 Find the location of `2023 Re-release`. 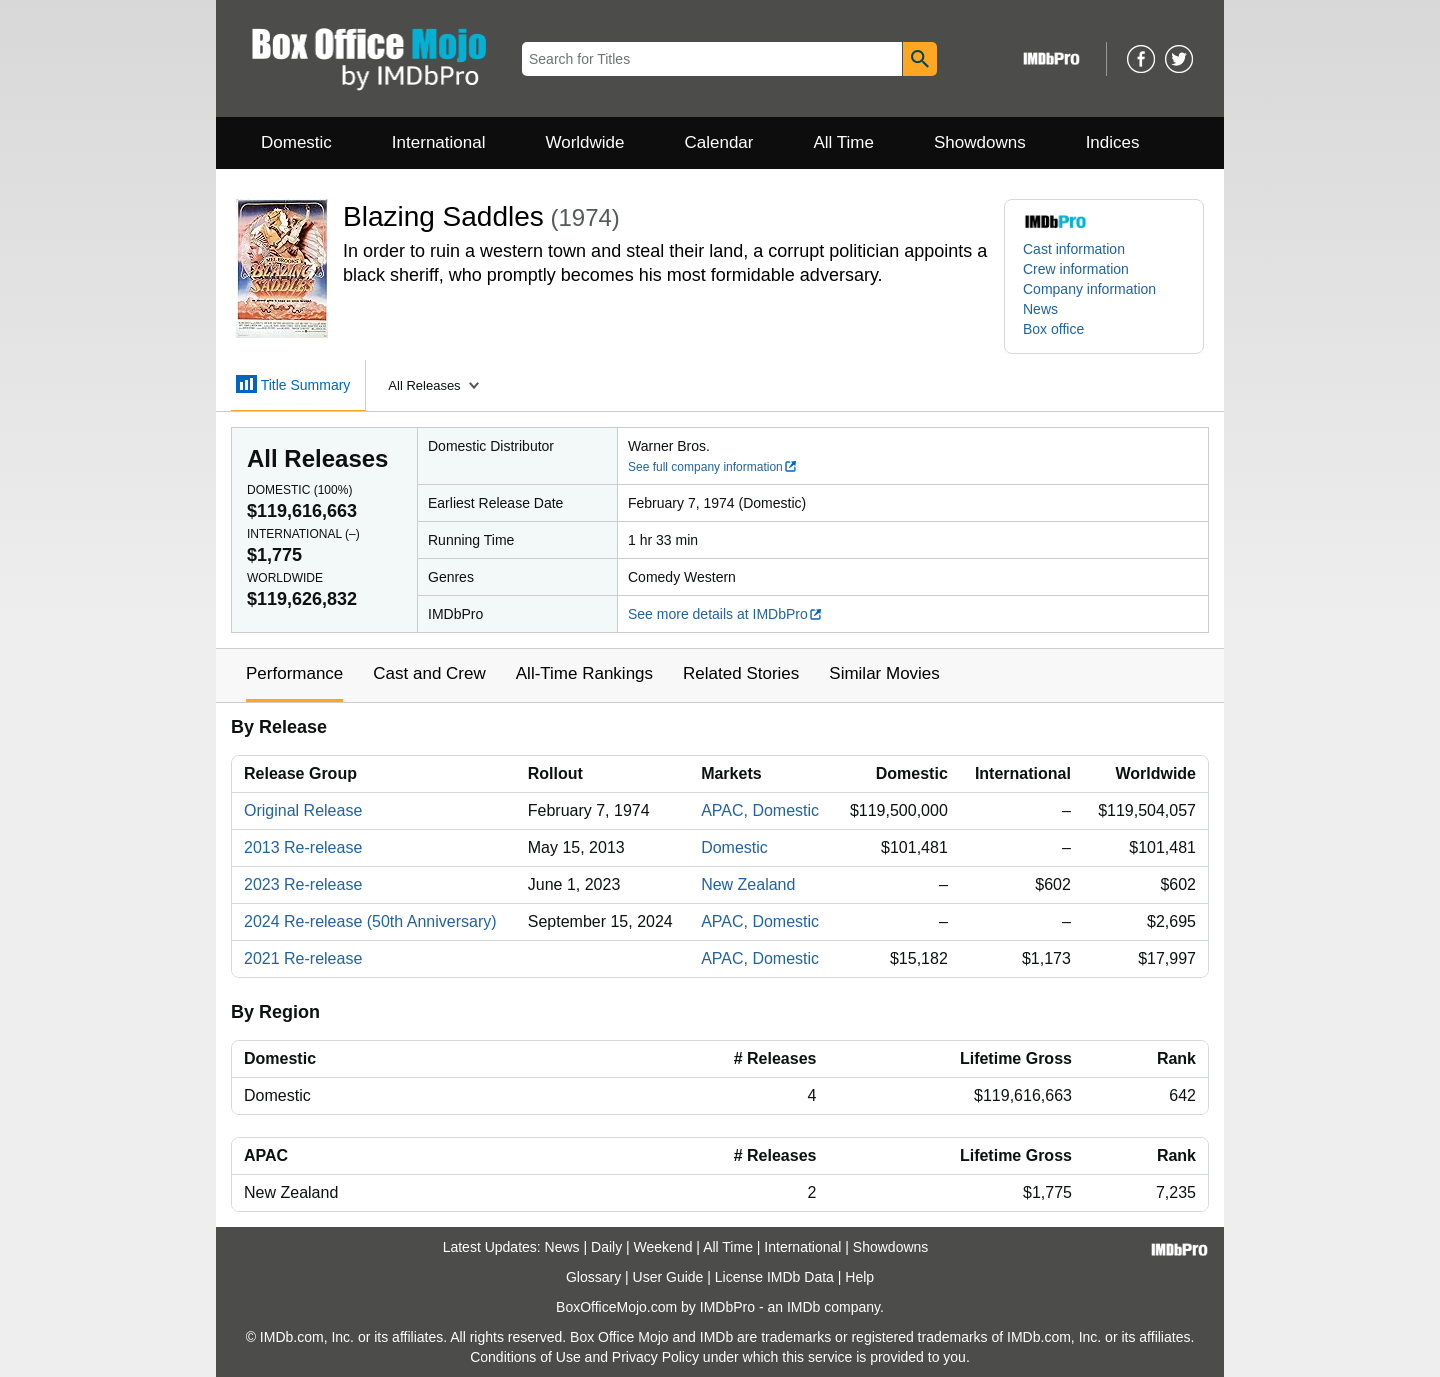

2023 Re-release is located at coordinates (303, 884).